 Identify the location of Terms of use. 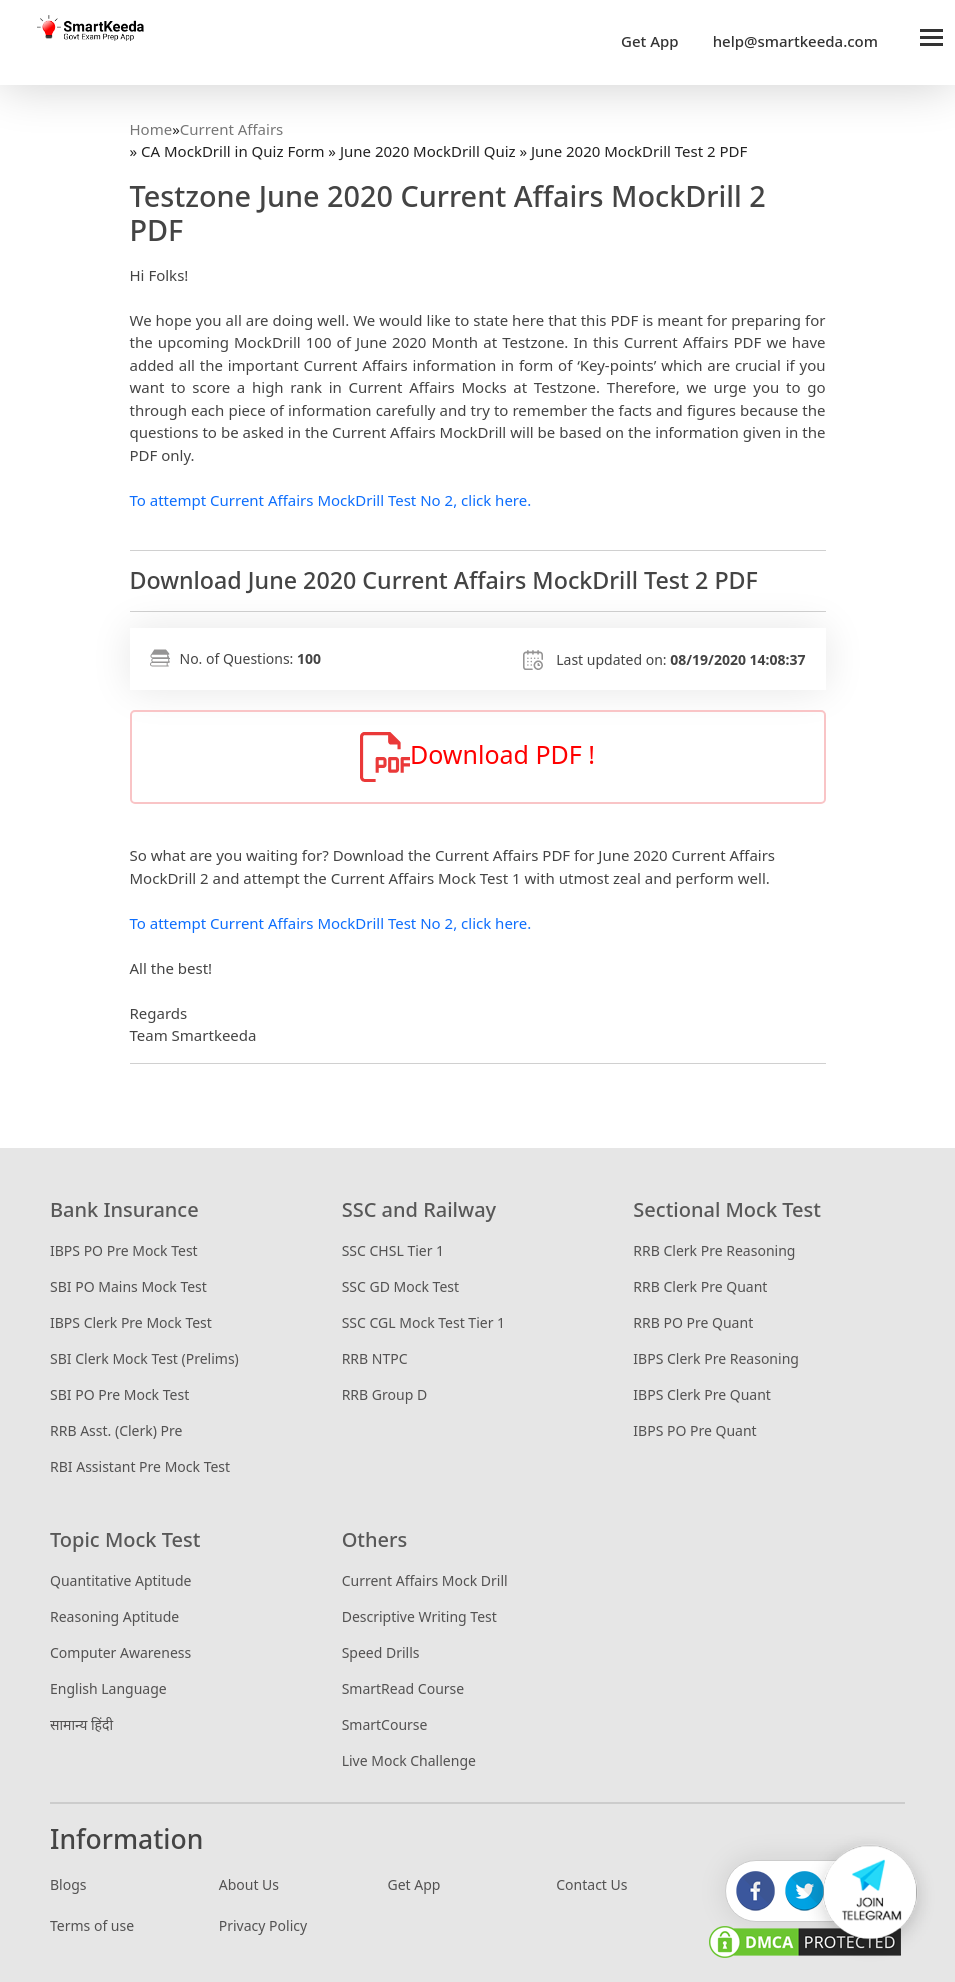
(92, 1925).